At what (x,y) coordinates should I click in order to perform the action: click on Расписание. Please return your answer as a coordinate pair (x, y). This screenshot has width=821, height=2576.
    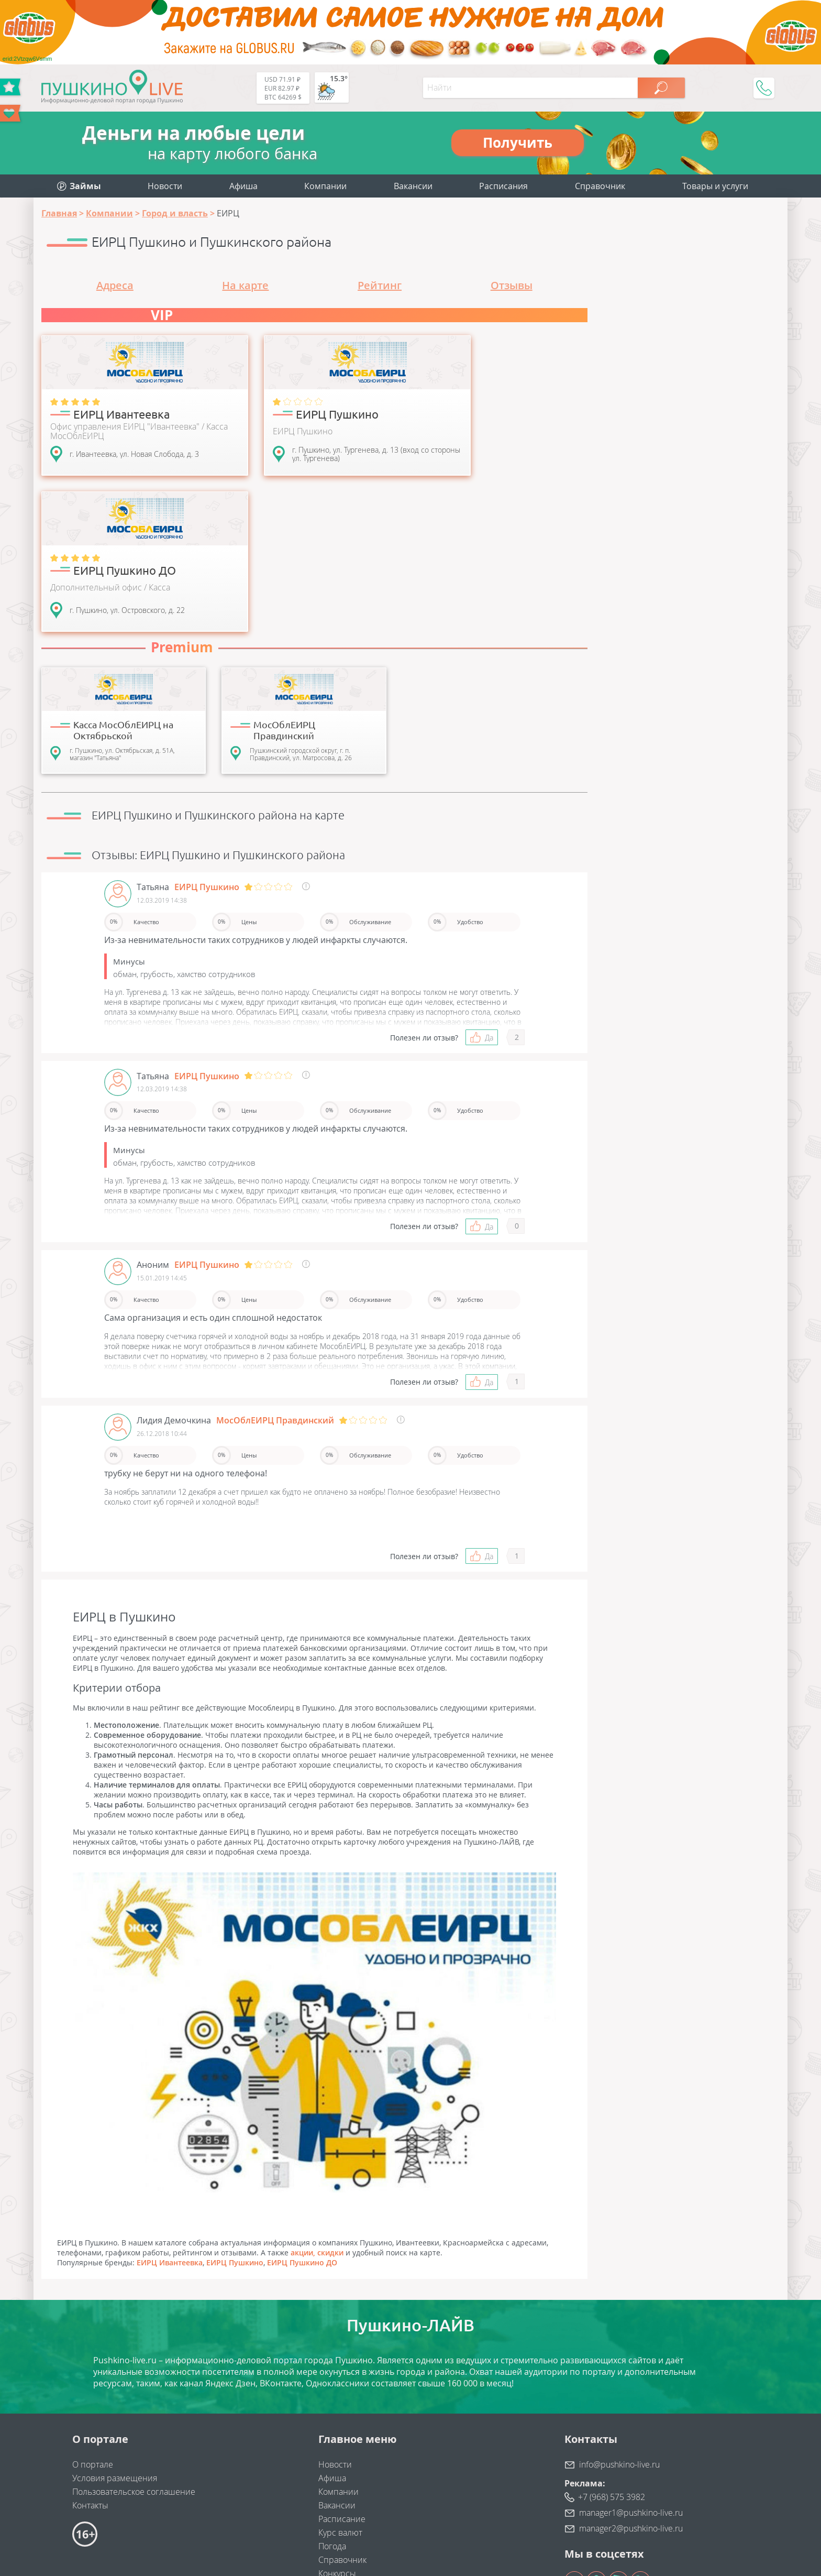
    Looking at the image, I should click on (341, 2374).